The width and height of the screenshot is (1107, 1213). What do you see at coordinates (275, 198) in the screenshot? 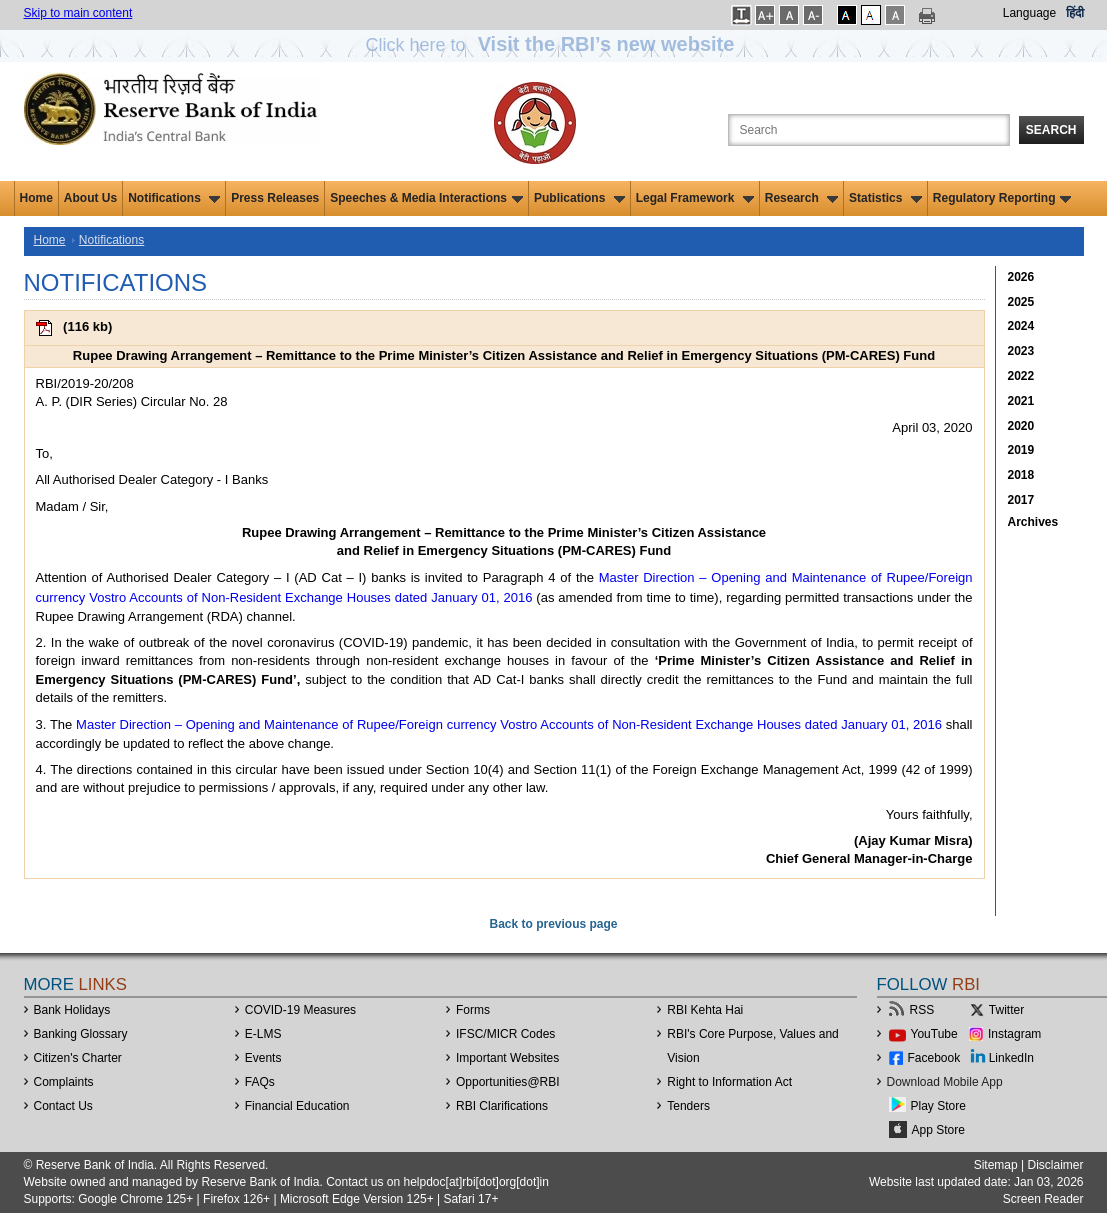
I see `Press Releases` at bounding box center [275, 198].